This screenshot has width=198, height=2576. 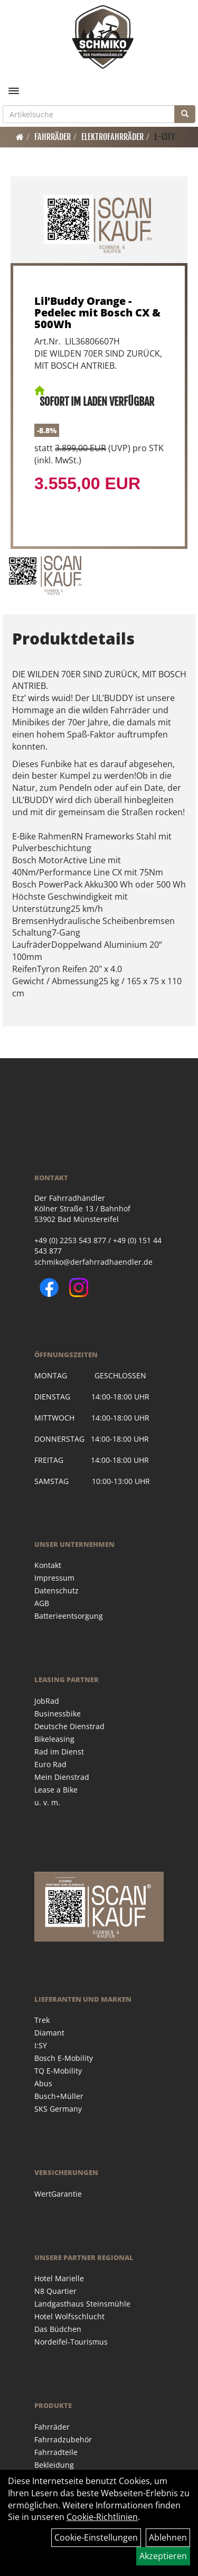 I want to click on Bosch E-Mobility, so click(x=63, y=2058).